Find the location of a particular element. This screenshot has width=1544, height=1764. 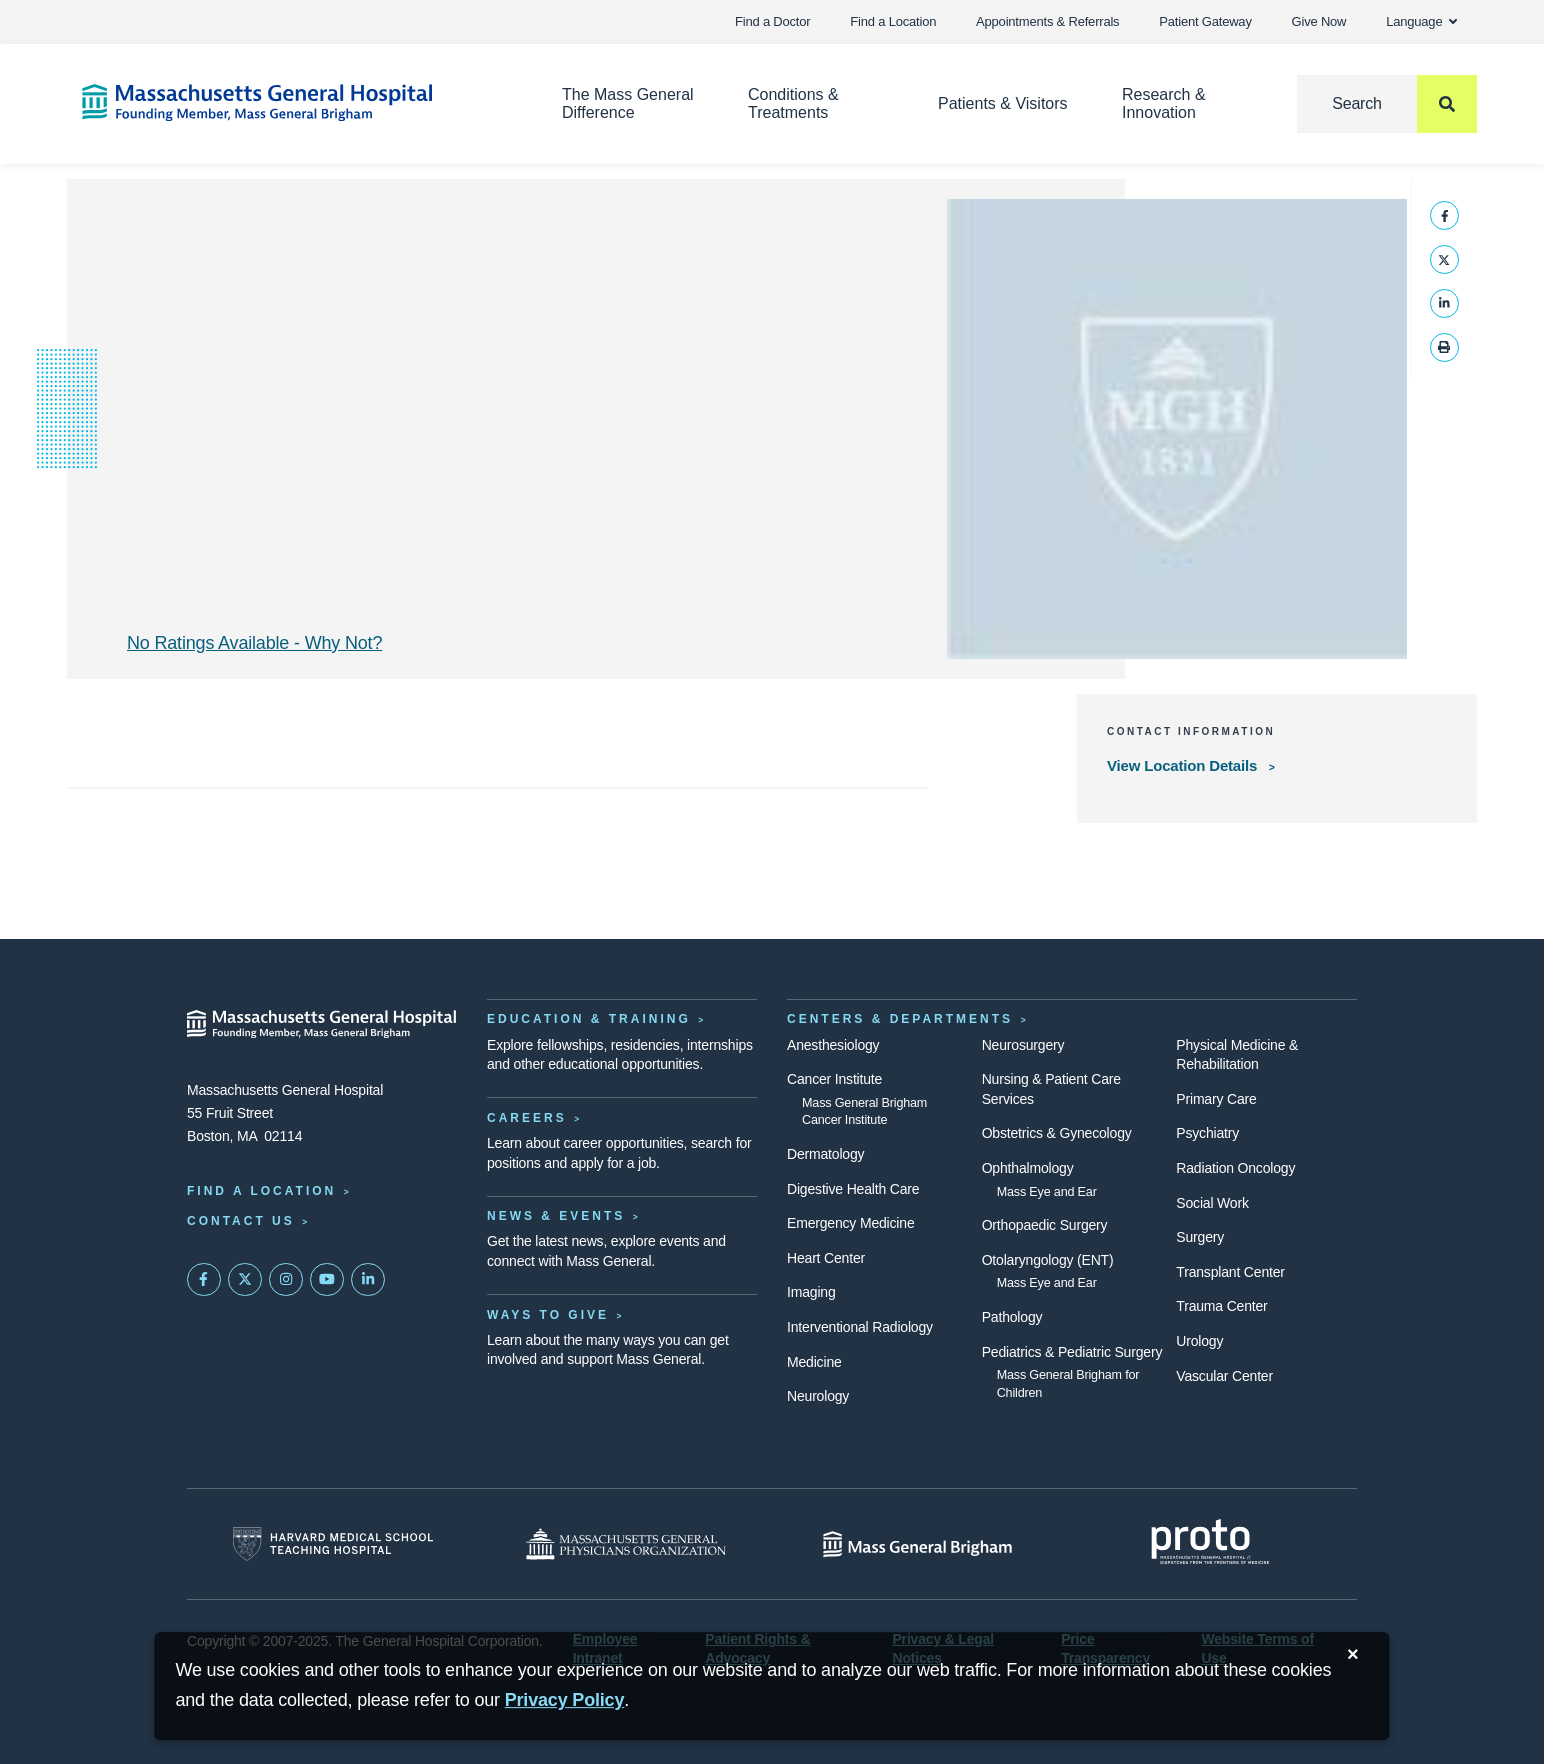

Urology is located at coordinates (1199, 1341).